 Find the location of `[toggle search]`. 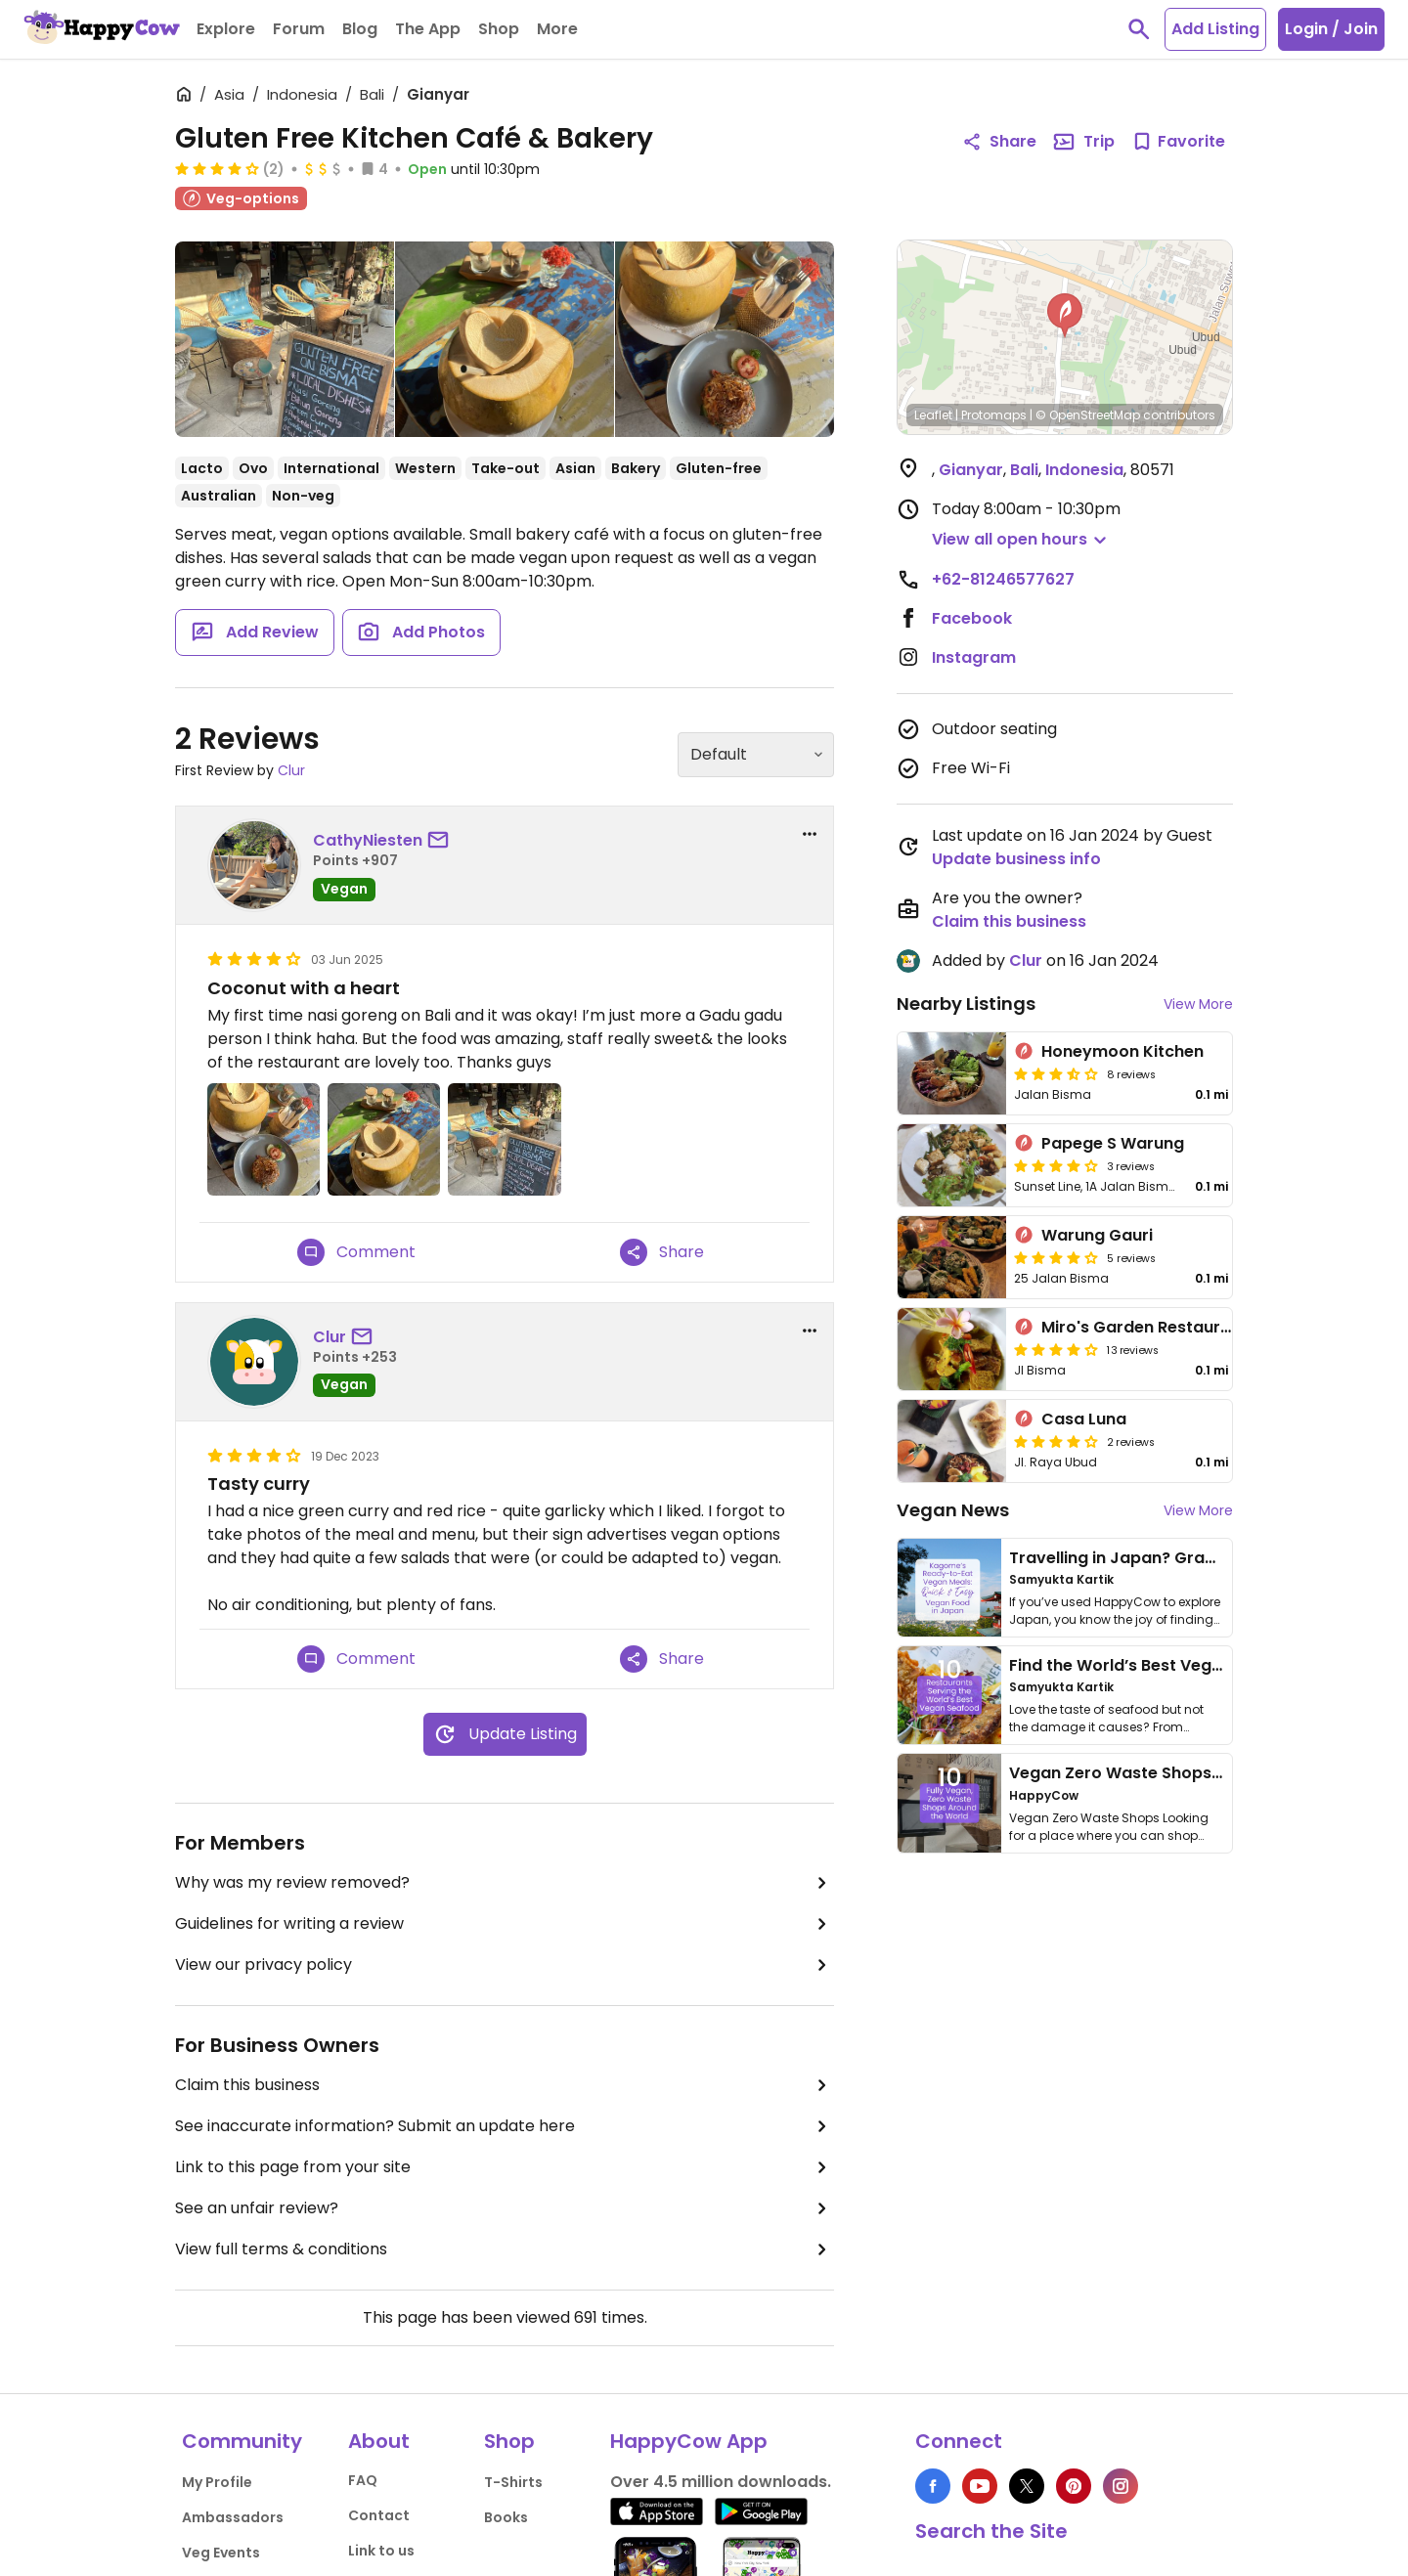

[toggle search] is located at coordinates (1139, 29).